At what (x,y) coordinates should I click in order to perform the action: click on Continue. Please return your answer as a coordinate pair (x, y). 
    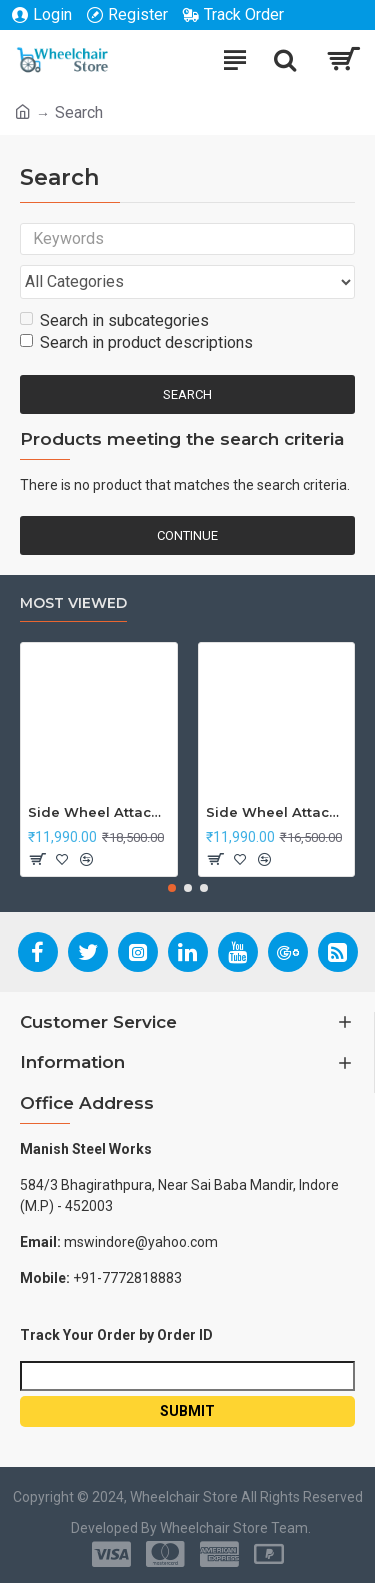
    Looking at the image, I should click on (187, 535).